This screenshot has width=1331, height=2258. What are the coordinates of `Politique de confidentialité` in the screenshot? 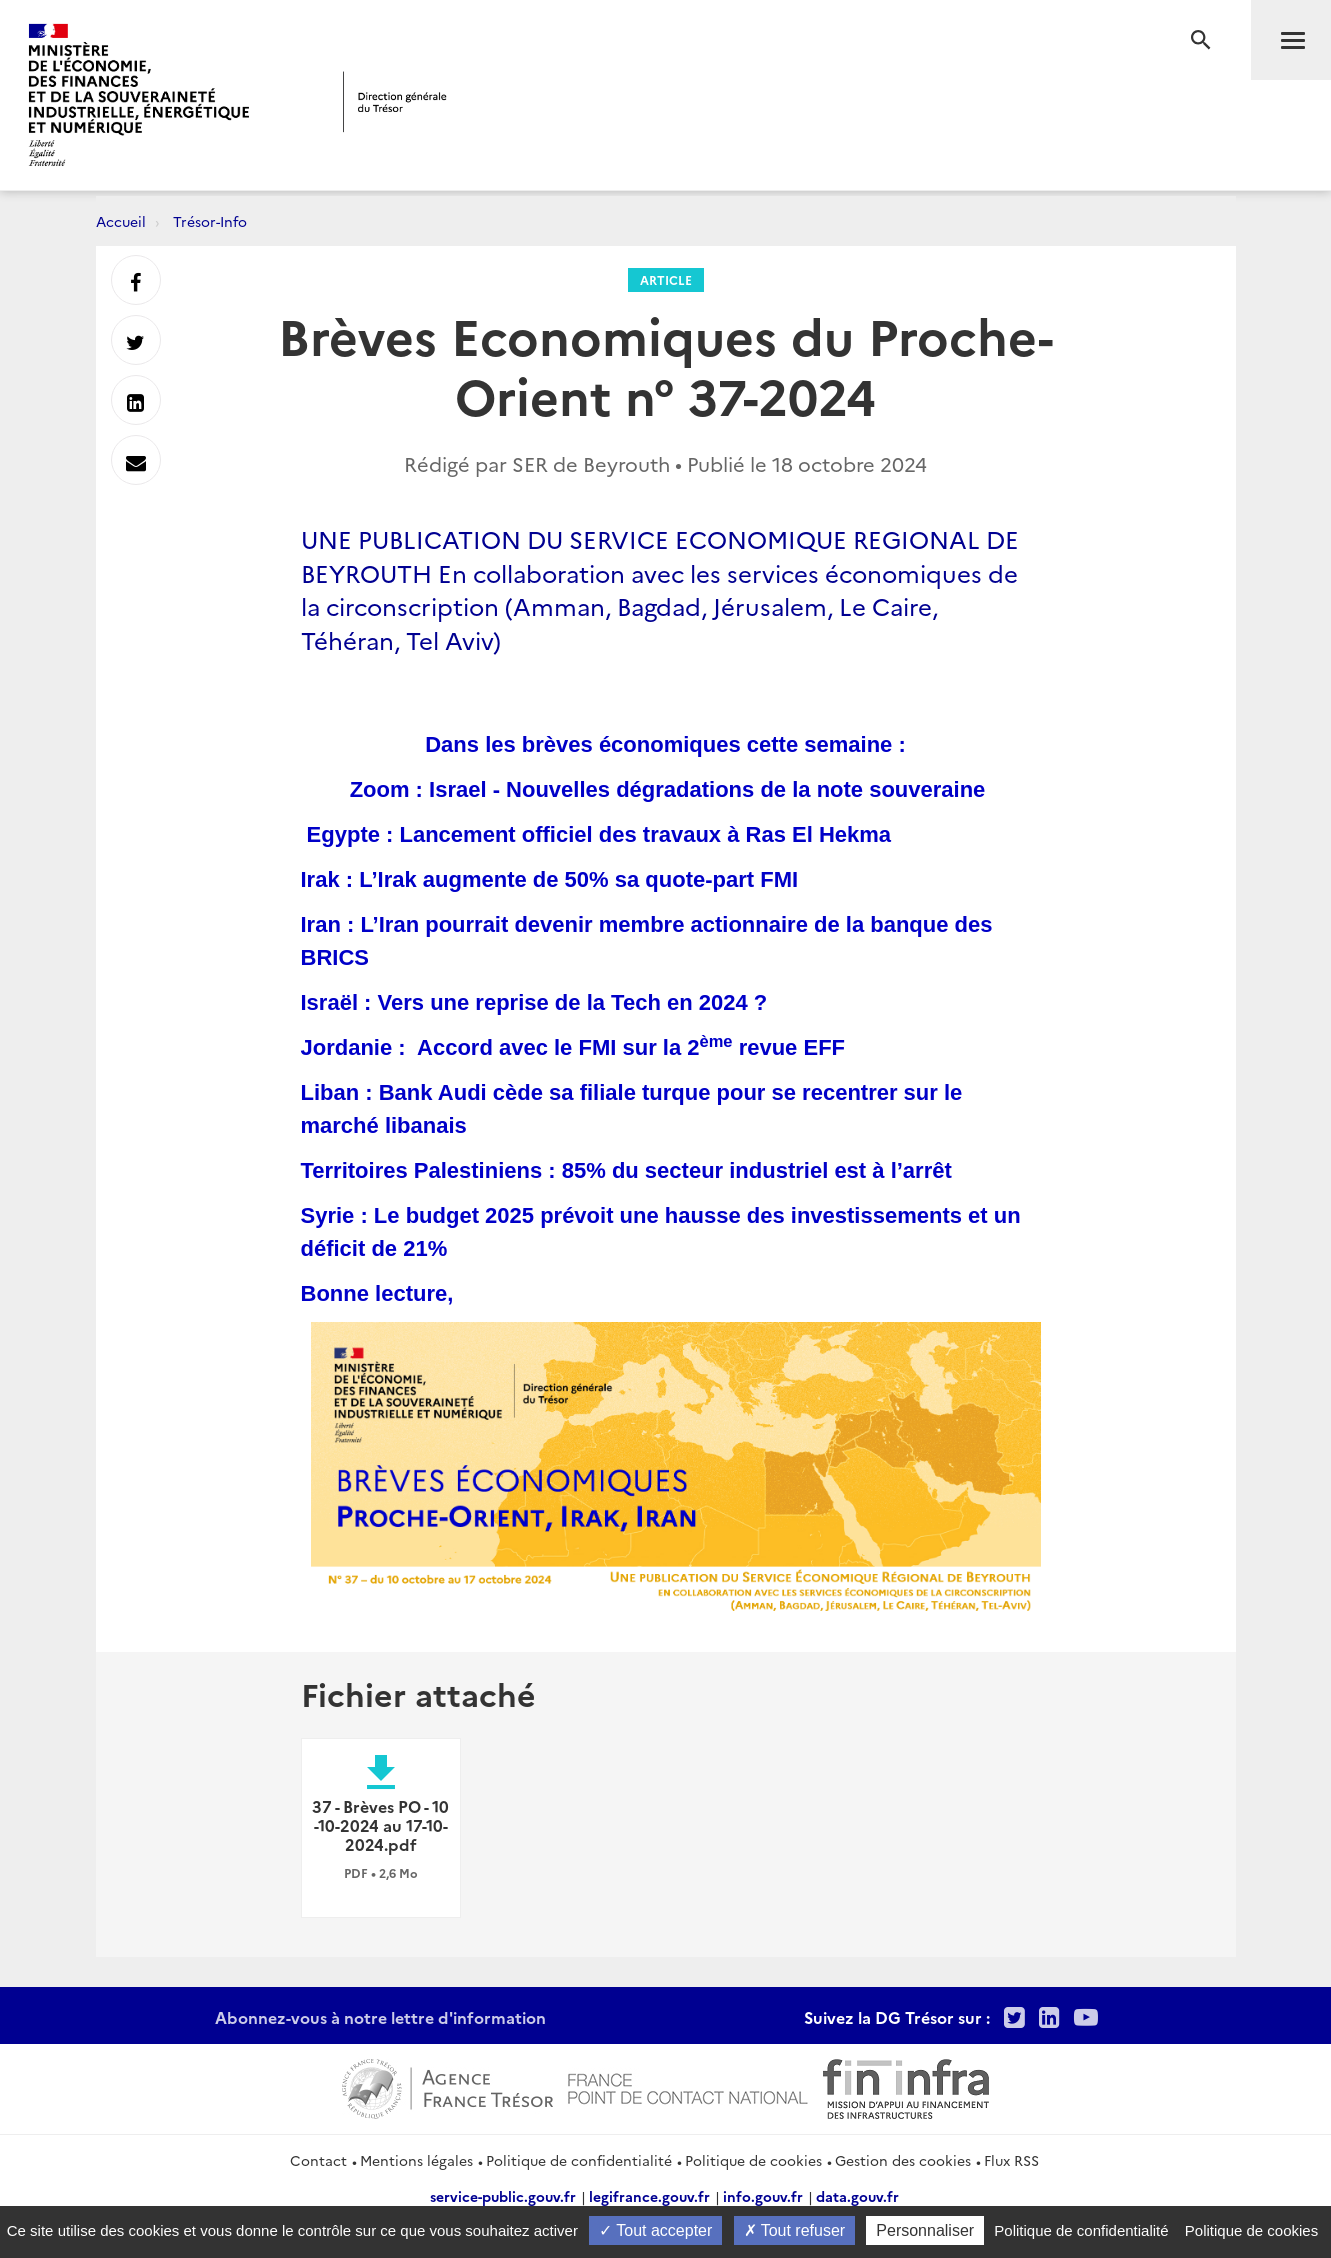 It's located at (579, 2160).